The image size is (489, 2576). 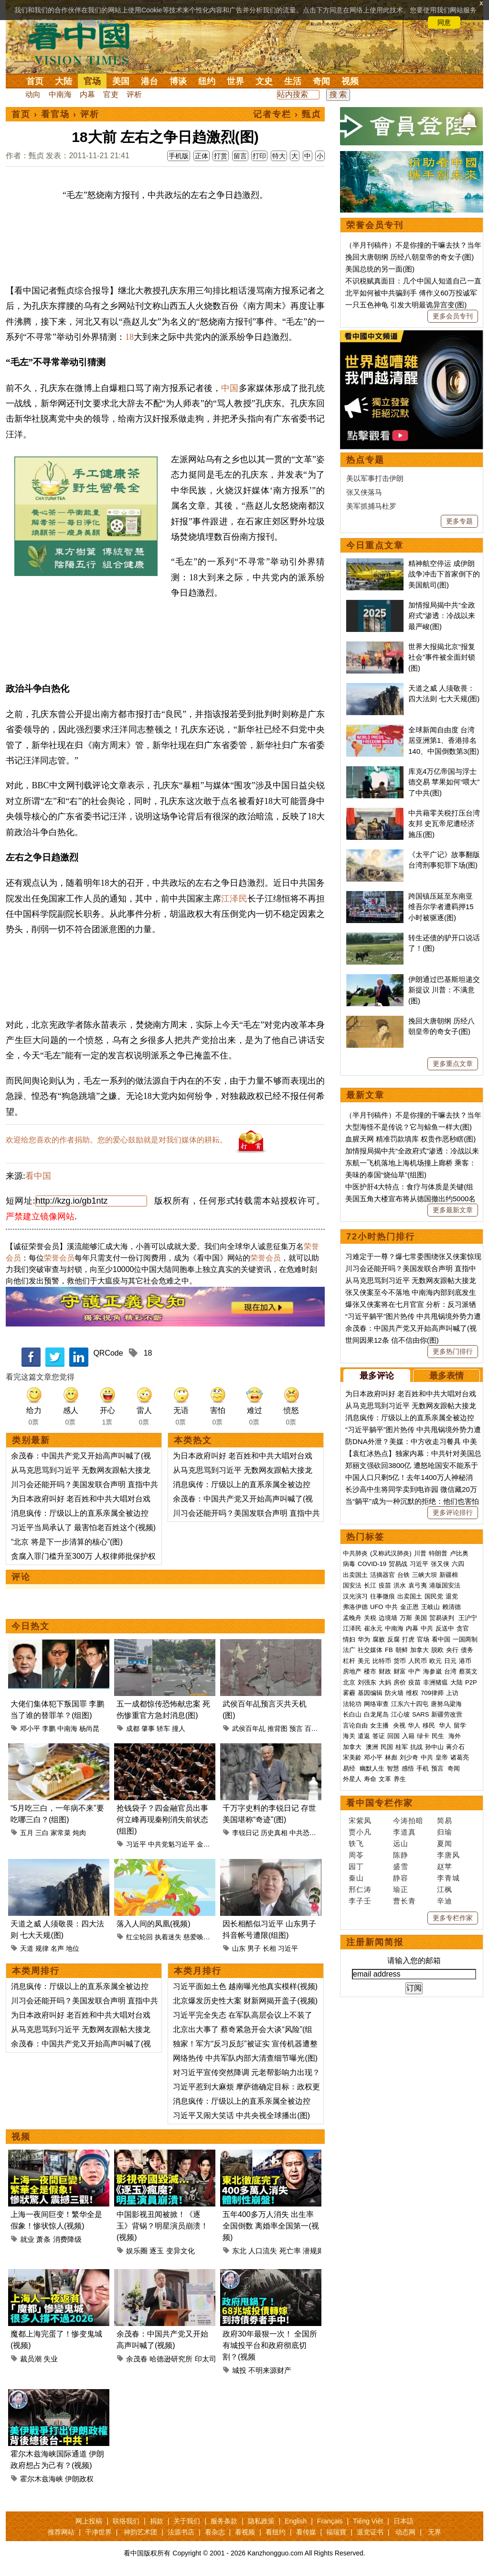 What do you see at coordinates (224, 2521) in the screenshot?
I see `服务条款` at bounding box center [224, 2521].